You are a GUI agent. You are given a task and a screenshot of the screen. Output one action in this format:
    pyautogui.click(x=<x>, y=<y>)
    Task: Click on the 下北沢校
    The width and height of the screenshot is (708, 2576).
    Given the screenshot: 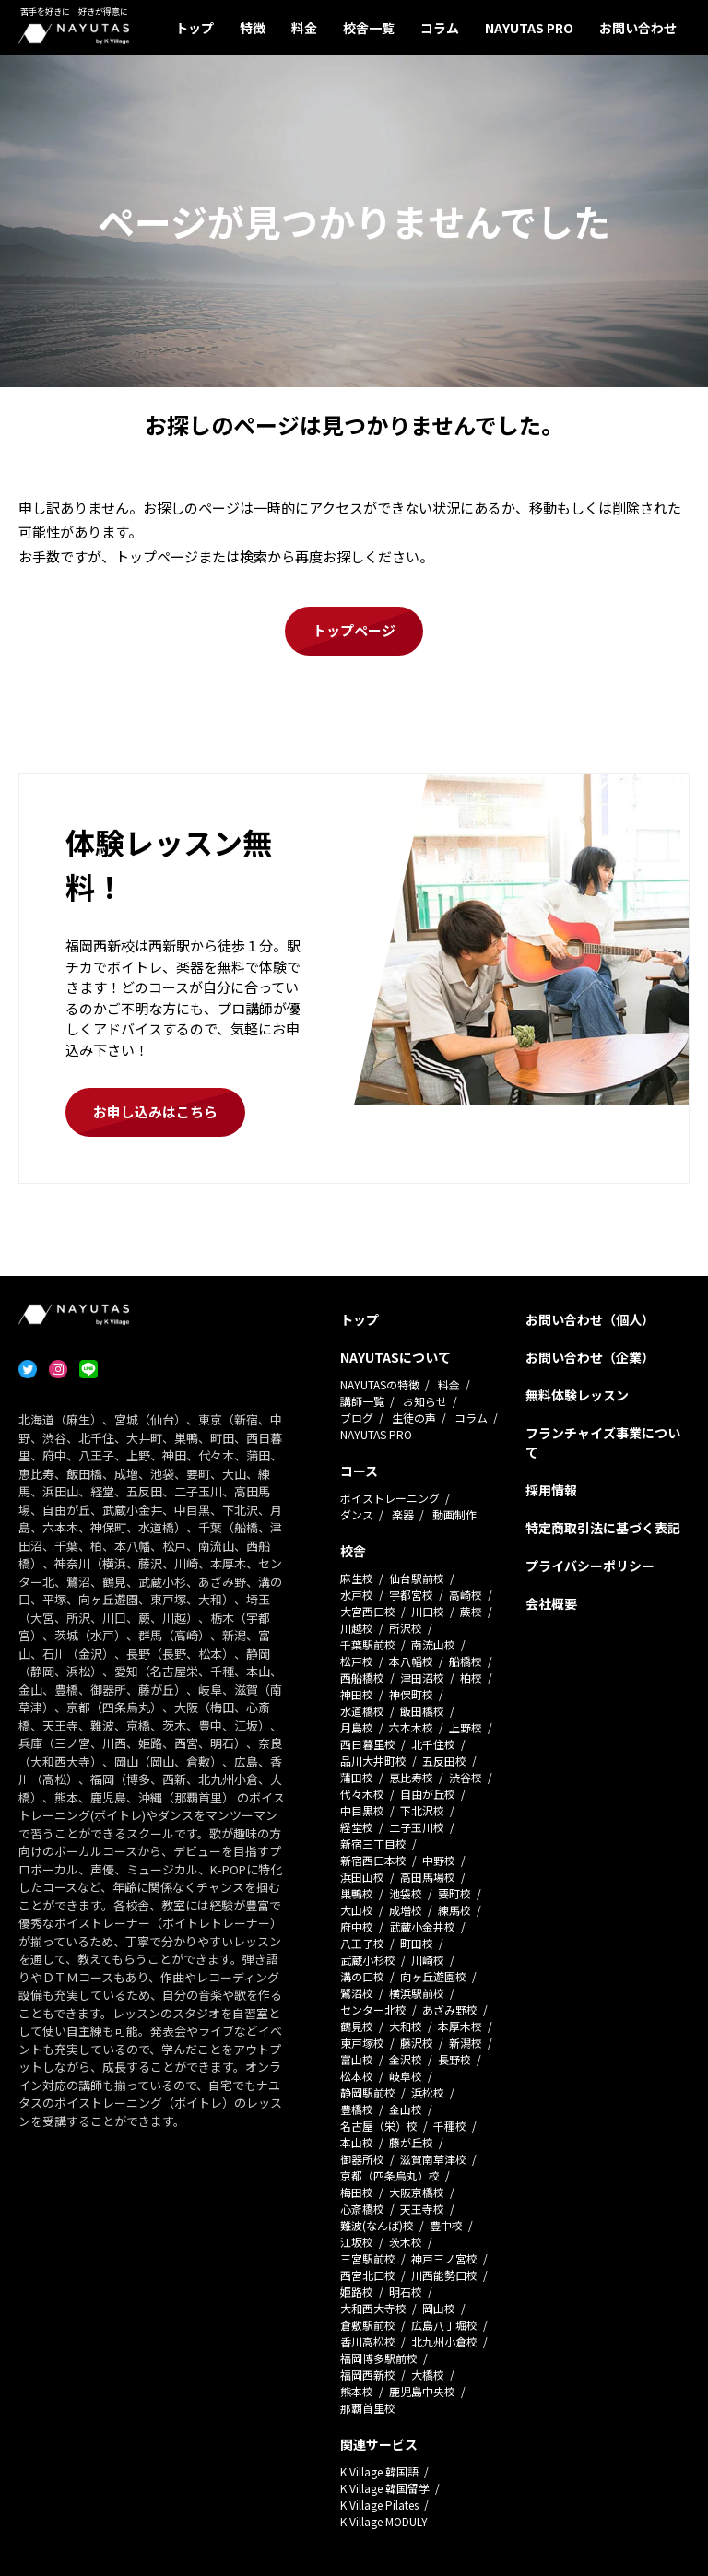 What is the action you would take?
    pyautogui.click(x=422, y=1810)
    